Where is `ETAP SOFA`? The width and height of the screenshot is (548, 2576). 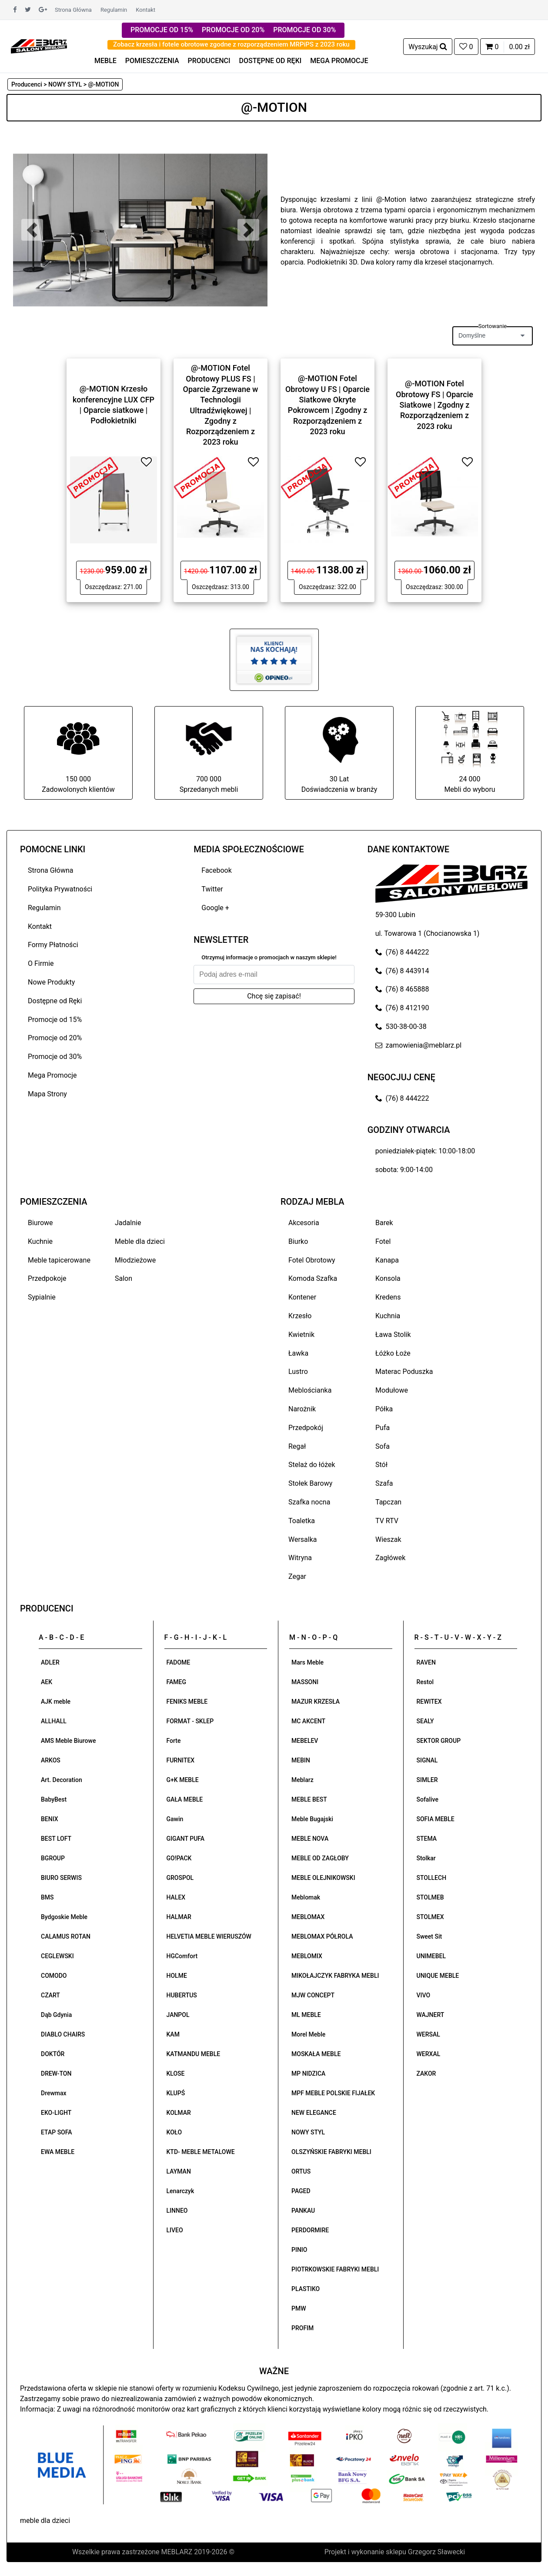 ETAP SOFA is located at coordinates (56, 2132).